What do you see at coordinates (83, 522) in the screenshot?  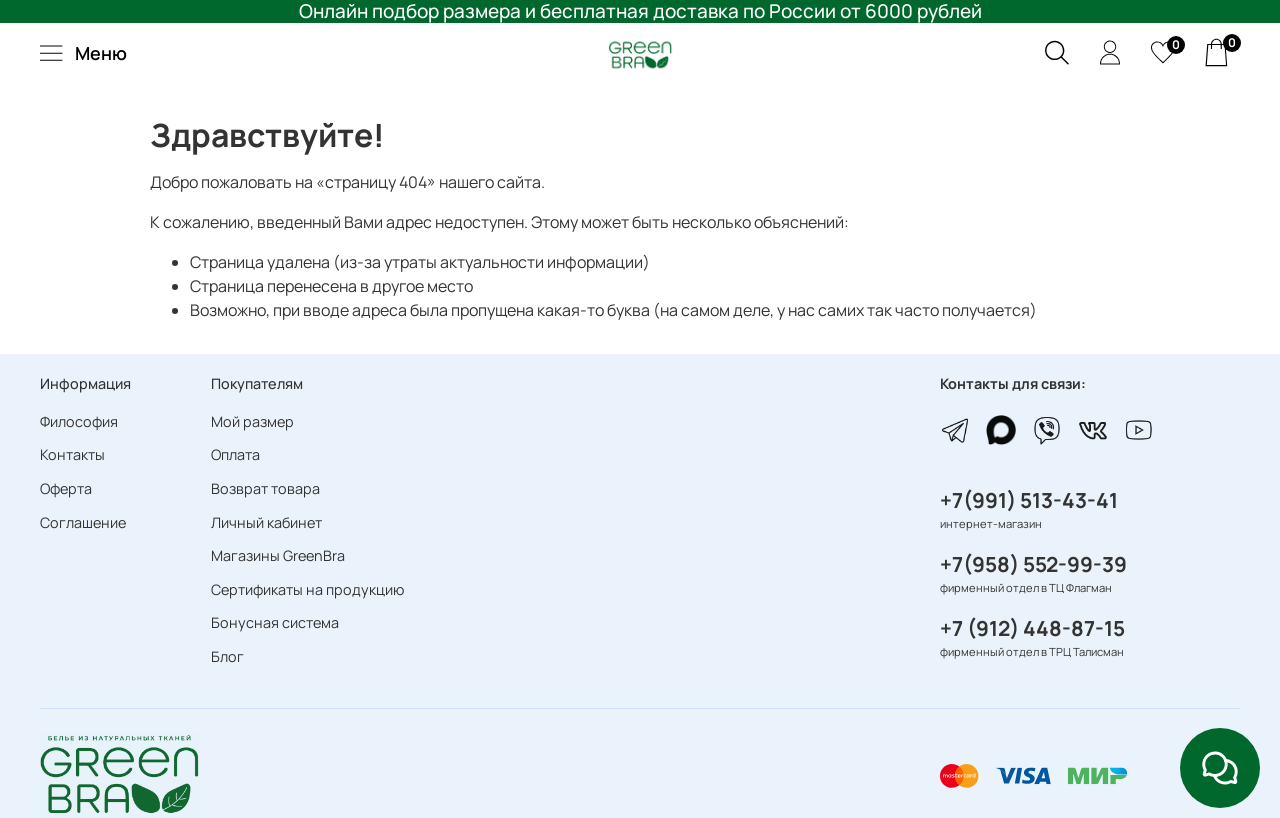 I see `Соглашение` at bounding box center [83, 522].